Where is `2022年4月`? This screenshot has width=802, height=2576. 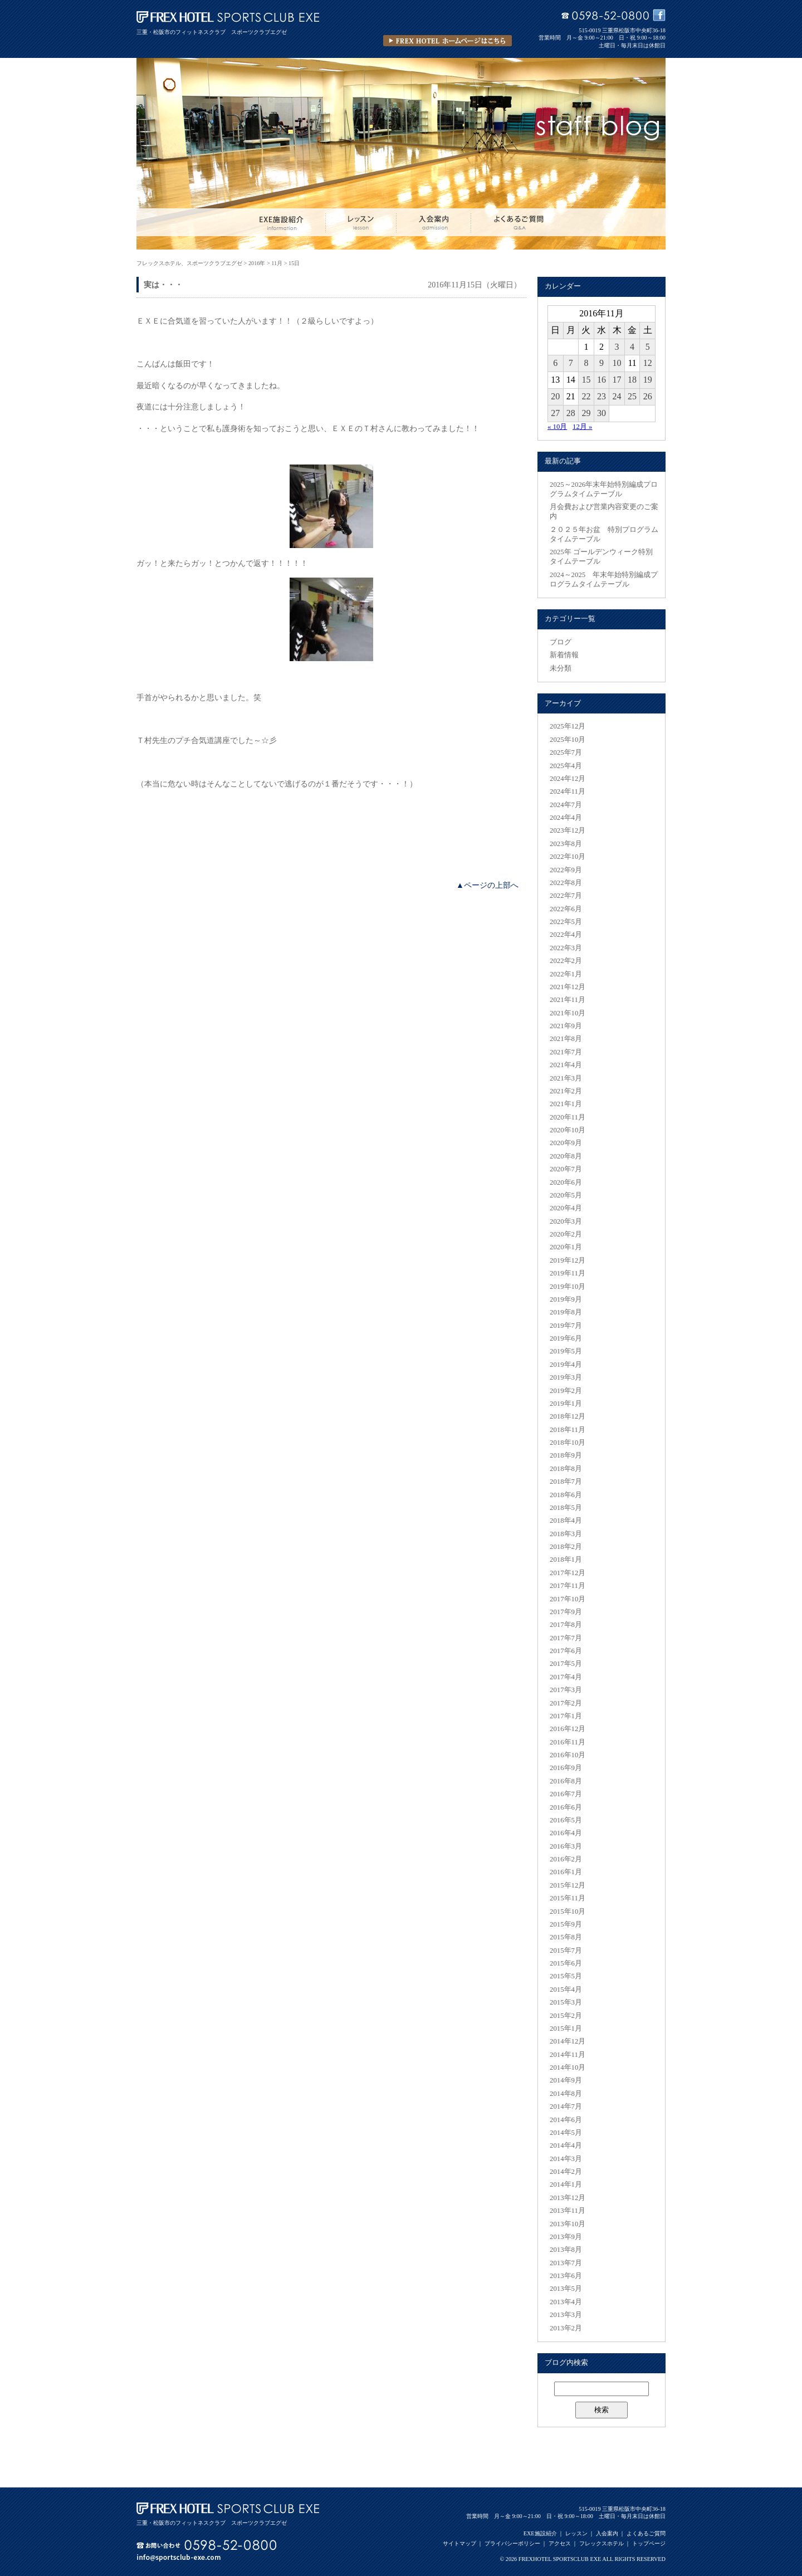 2022年4月 is located at coordinates (566, 934).